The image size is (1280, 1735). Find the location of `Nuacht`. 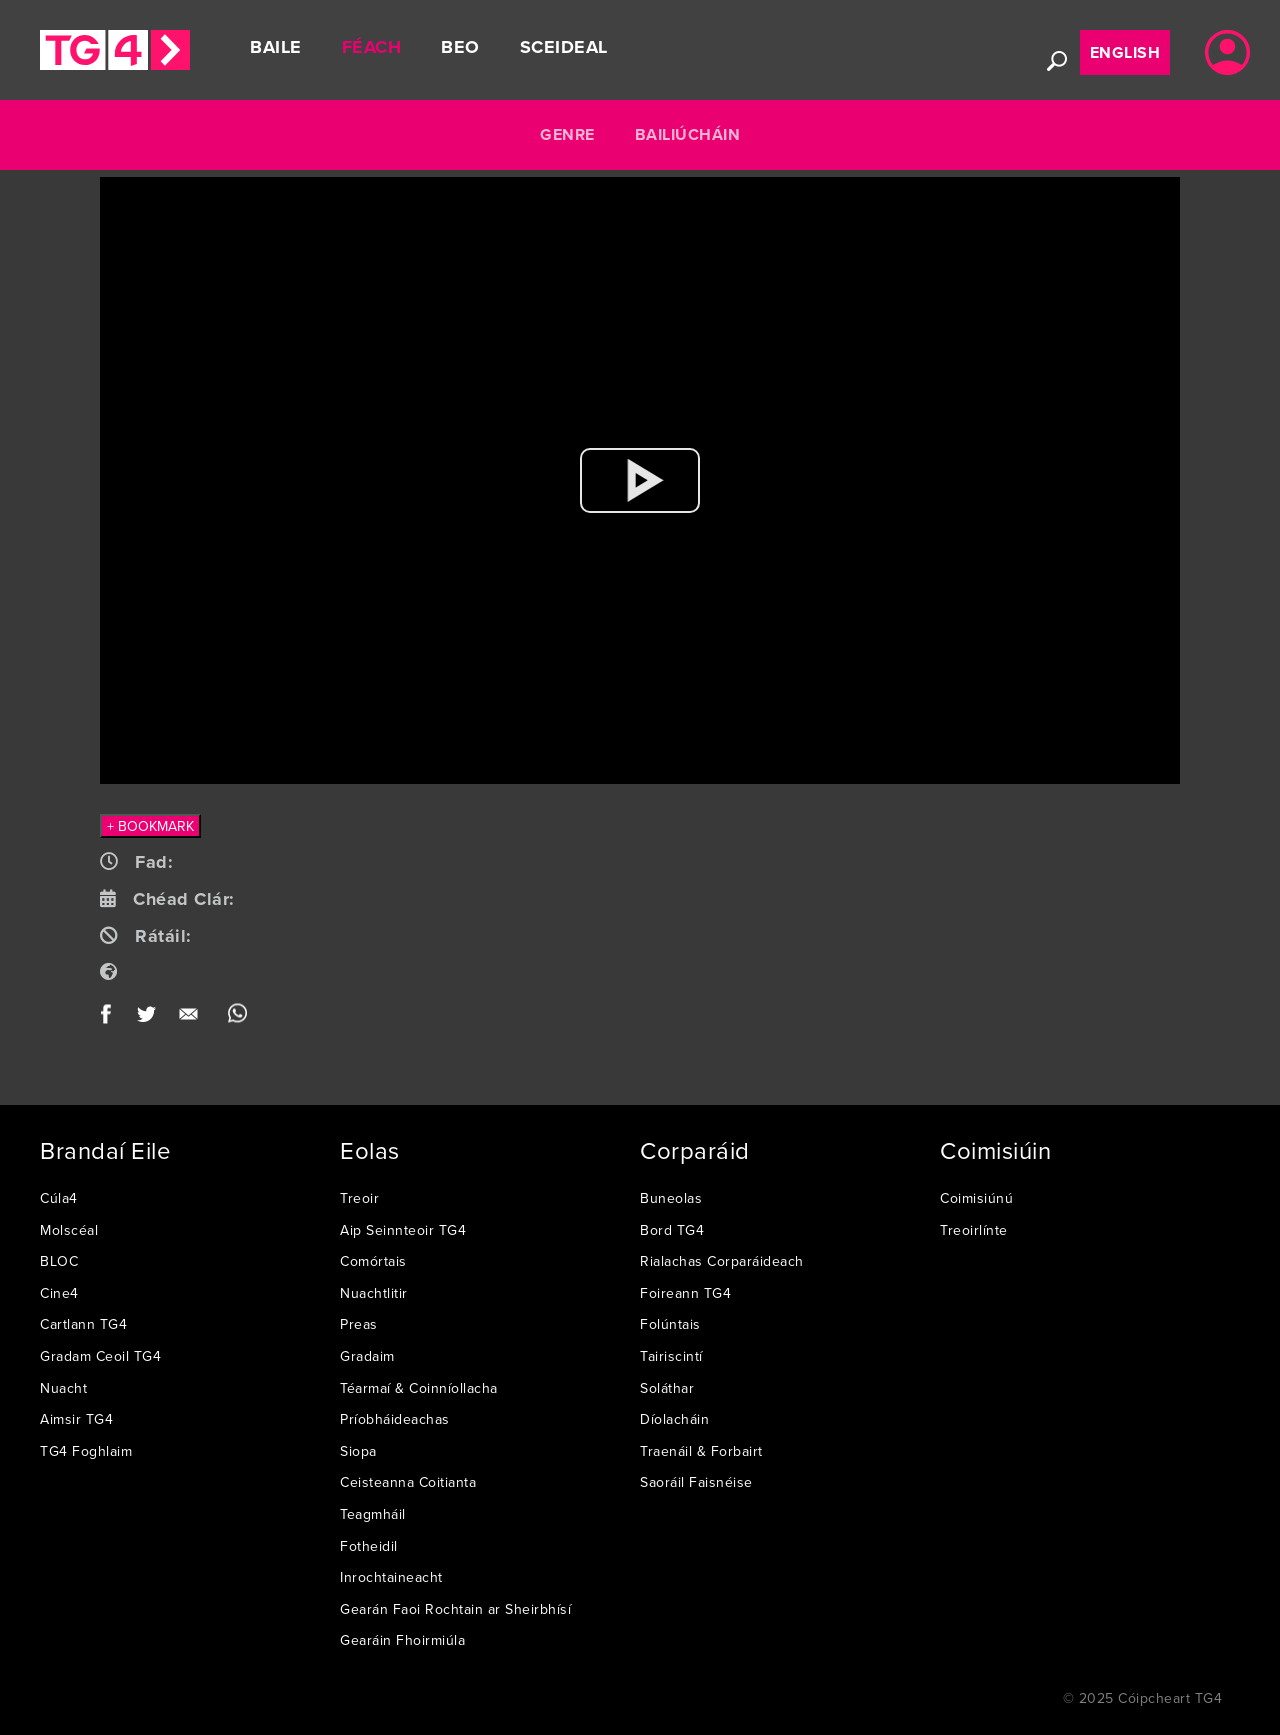

Nuacht is located at coordinates (63, 1388).